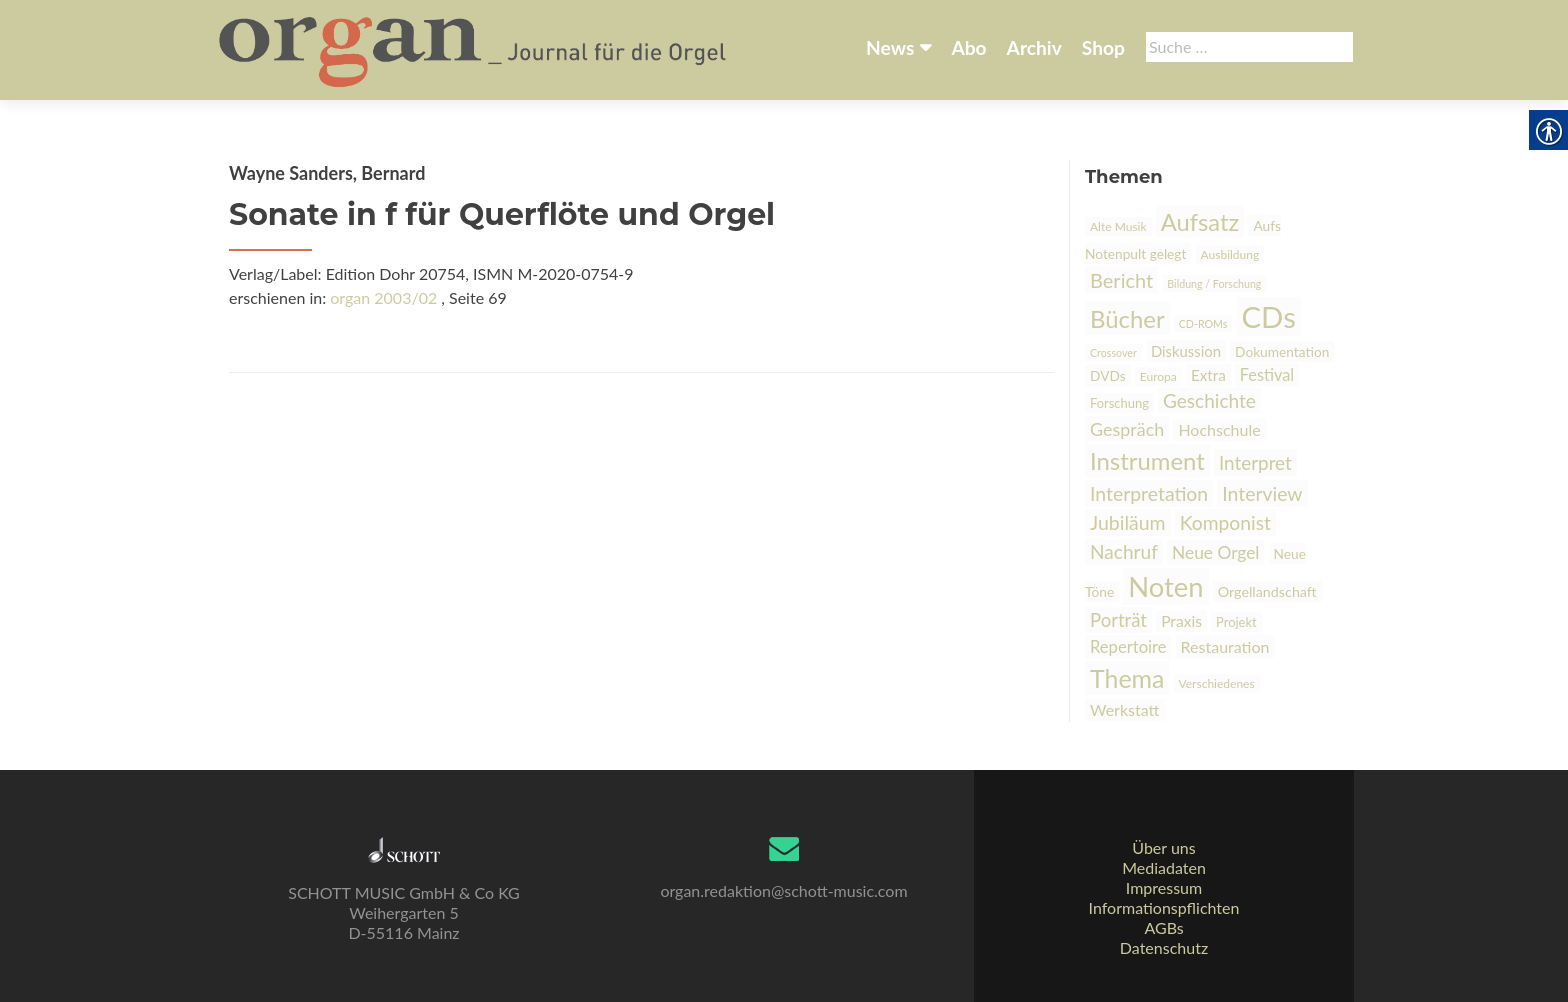  What do you see at coordinates (1163, 847) in the screenshot?
I see `Über uns [link]` at bounding box center [1163, 847].